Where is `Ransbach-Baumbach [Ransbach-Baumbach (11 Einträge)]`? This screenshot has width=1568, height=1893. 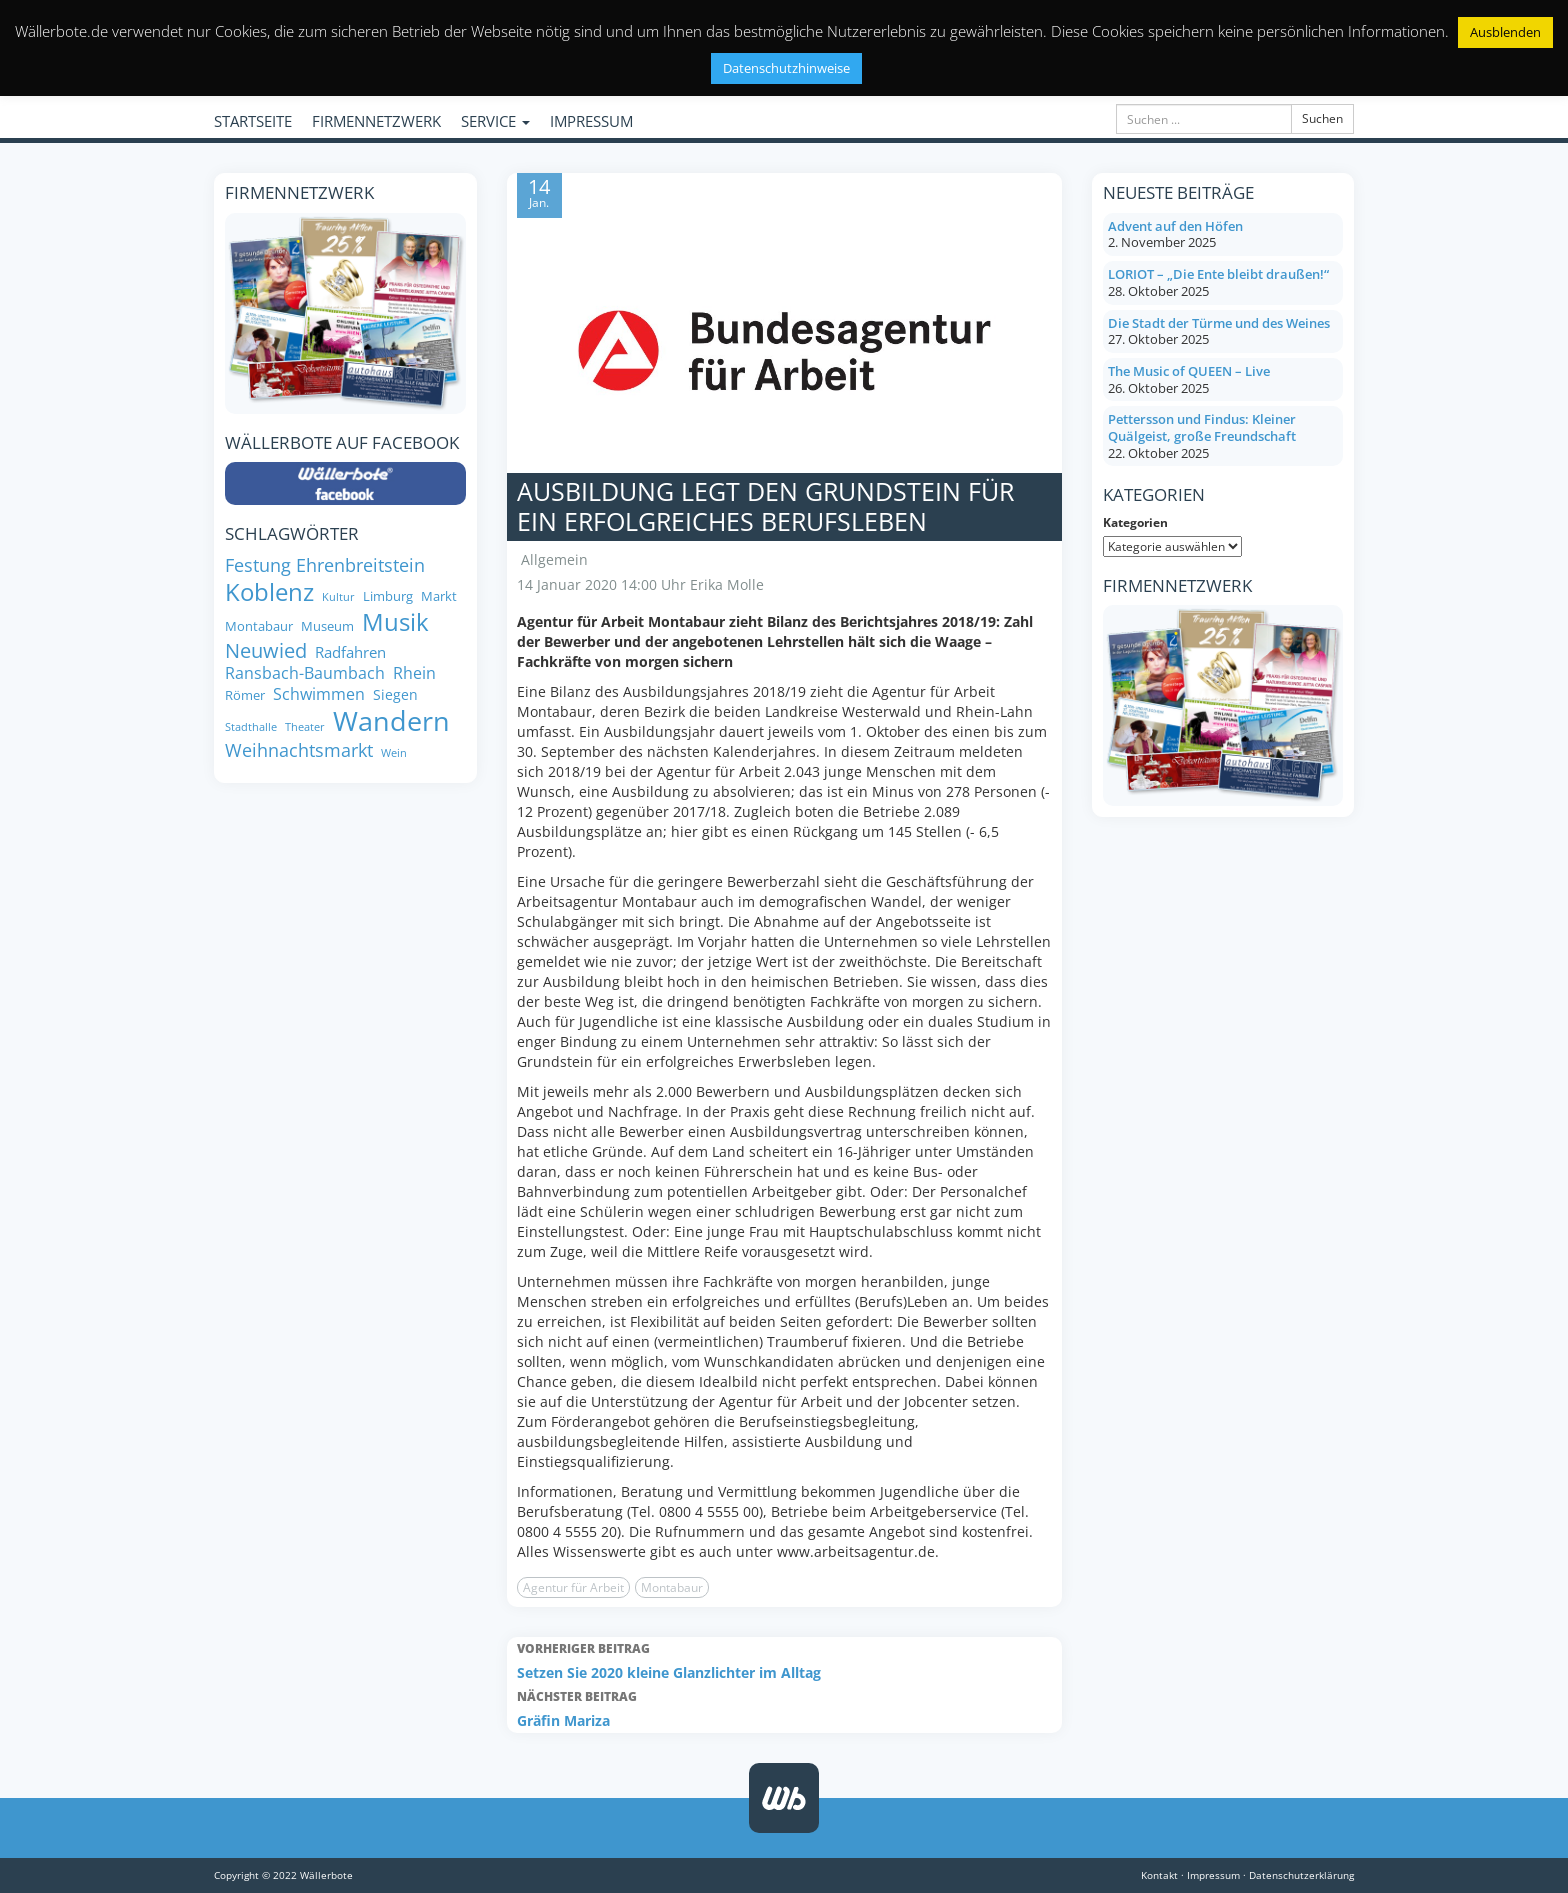
Ransbach-Baumbach [Ransbach-Baumbach (11 Einträge)] is located at coordinates (305, 673).